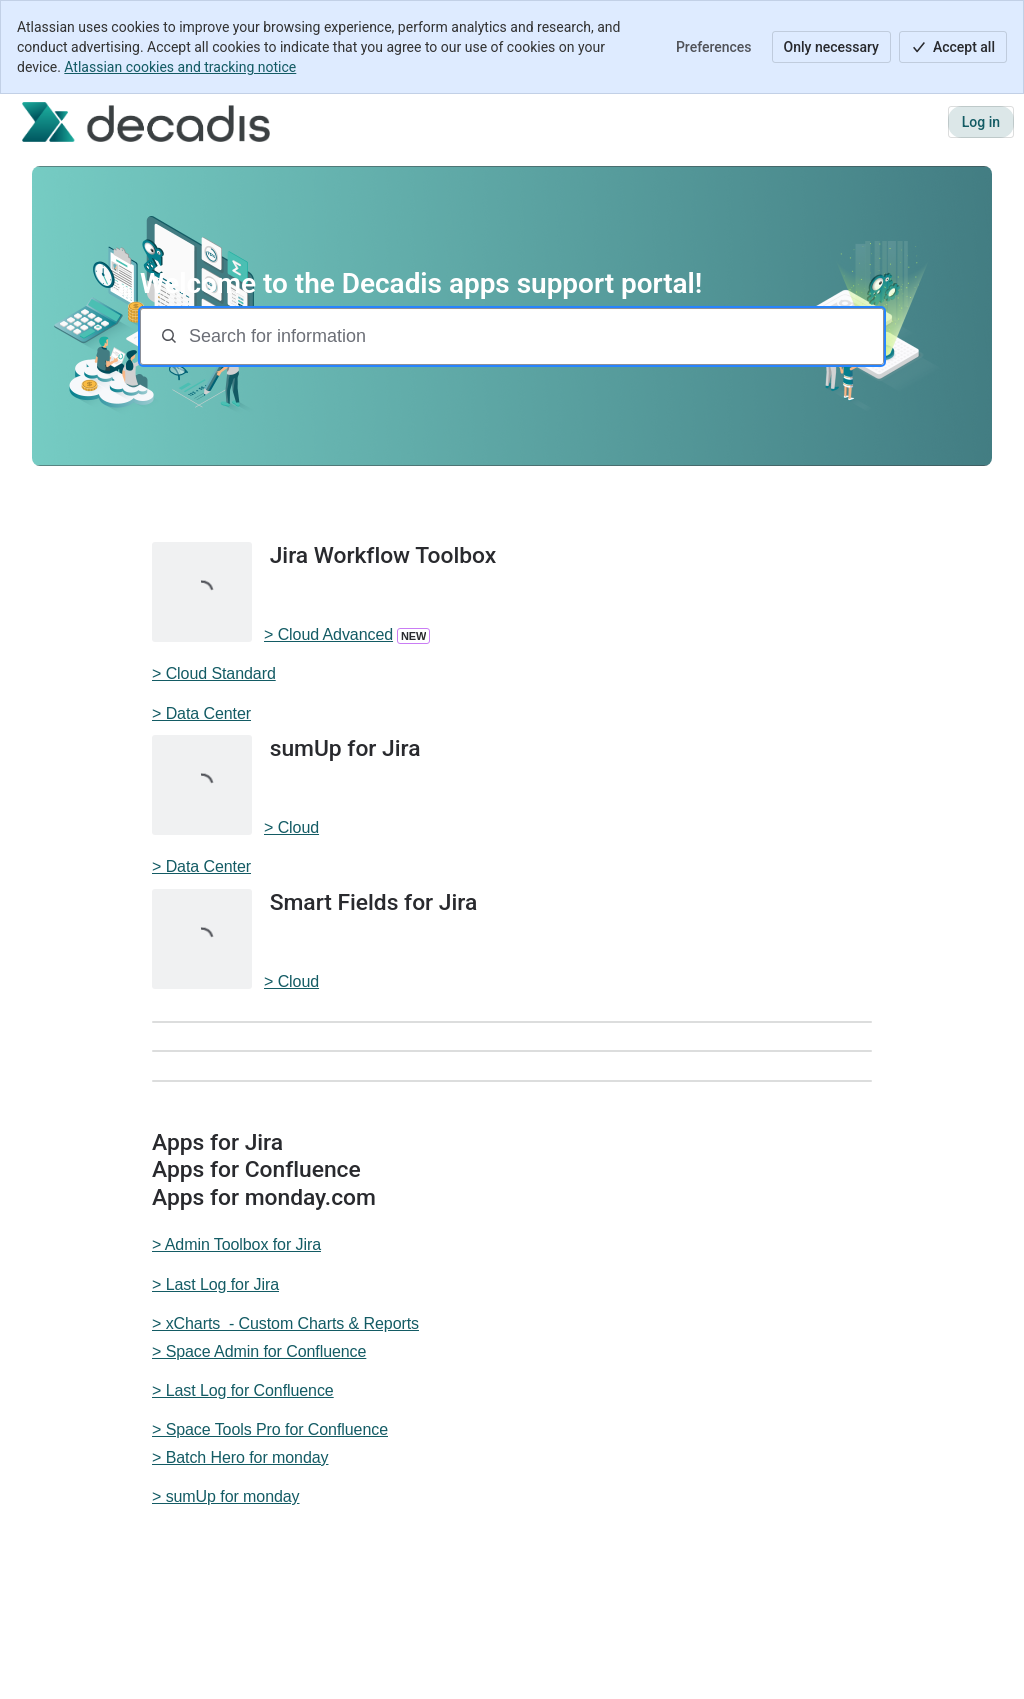 This screenshot has width=1024, height=1699. What do you see at coordinates (240, 1457) in the screenshot?
I see `> Batch Hero for monday` at bounding box center [240, 1457].